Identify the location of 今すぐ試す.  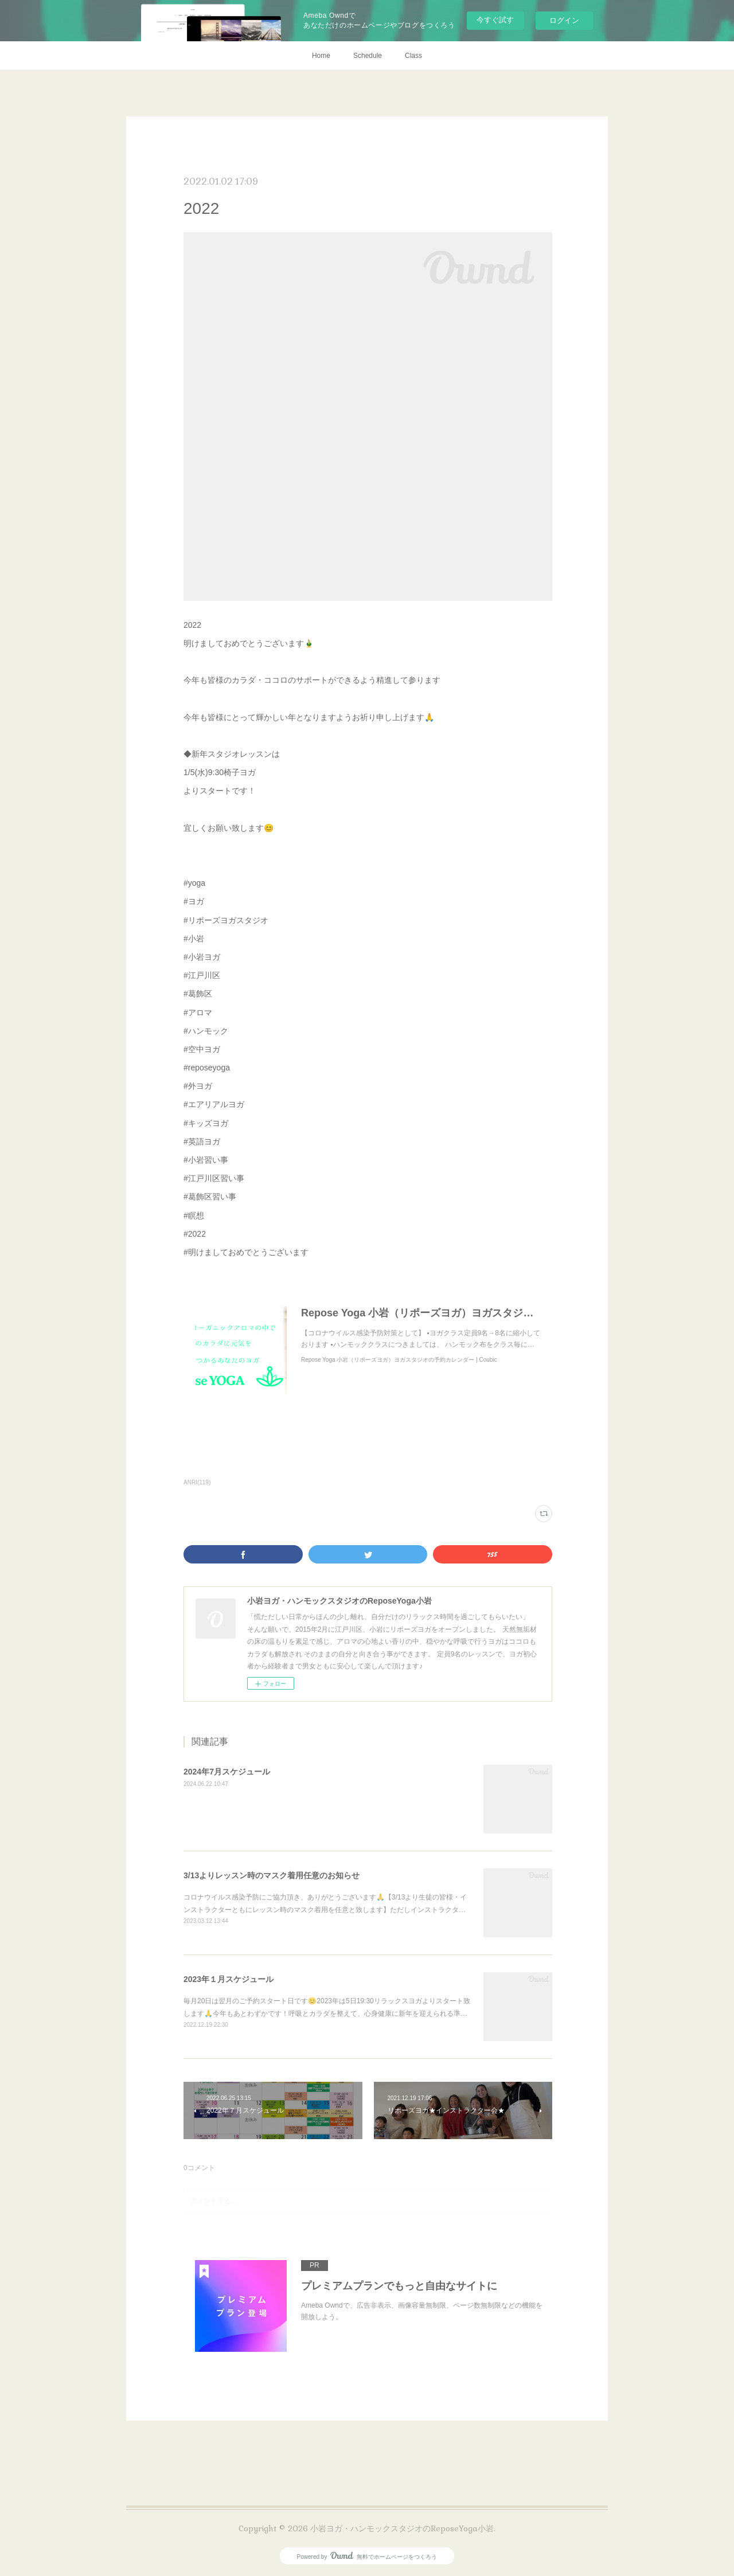
(495, 19).